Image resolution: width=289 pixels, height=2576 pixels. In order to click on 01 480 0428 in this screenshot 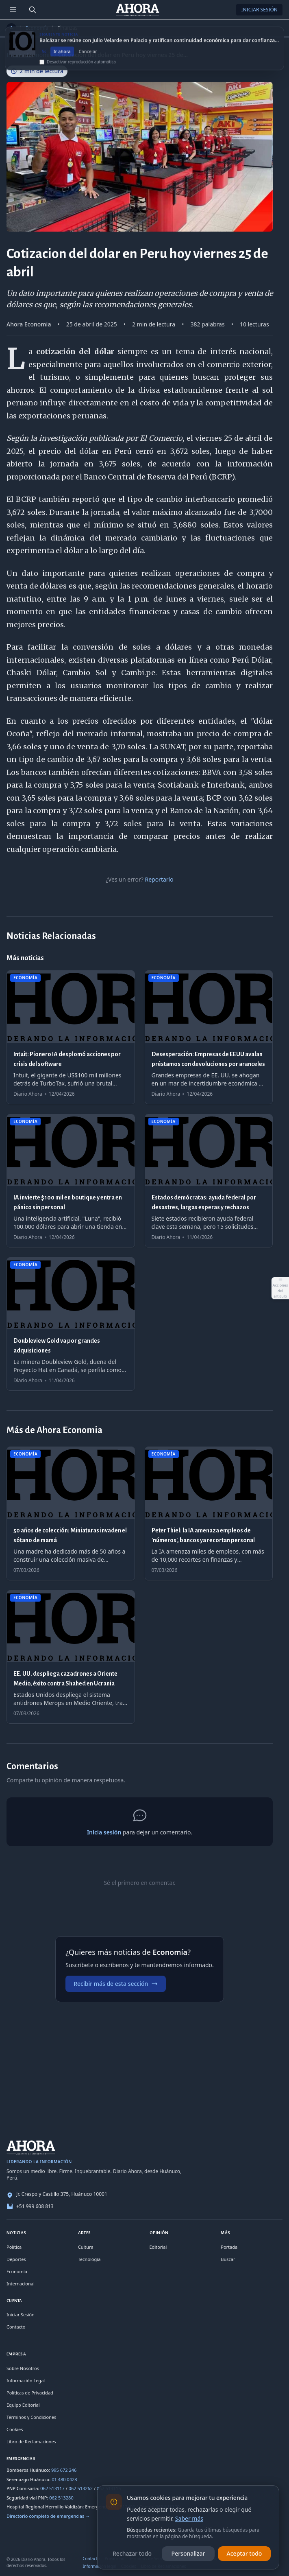, I will do `click(64, 2479)`.